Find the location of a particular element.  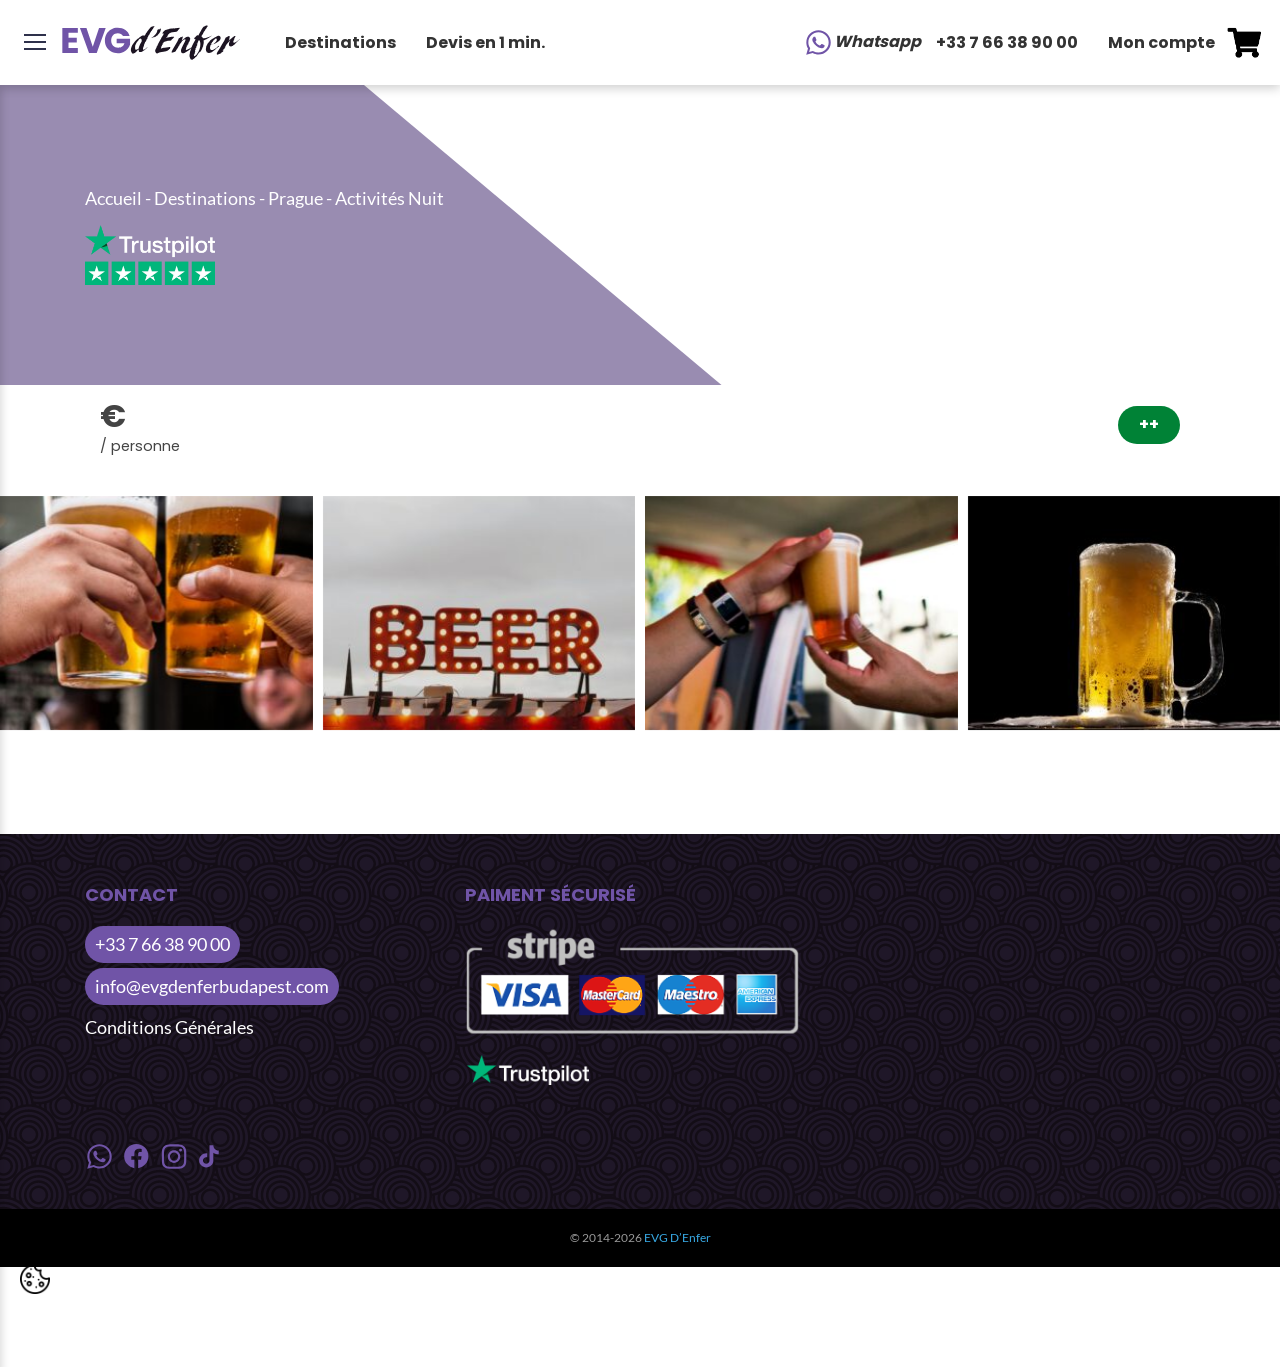

Destinations is located at coordinates (340, 42).